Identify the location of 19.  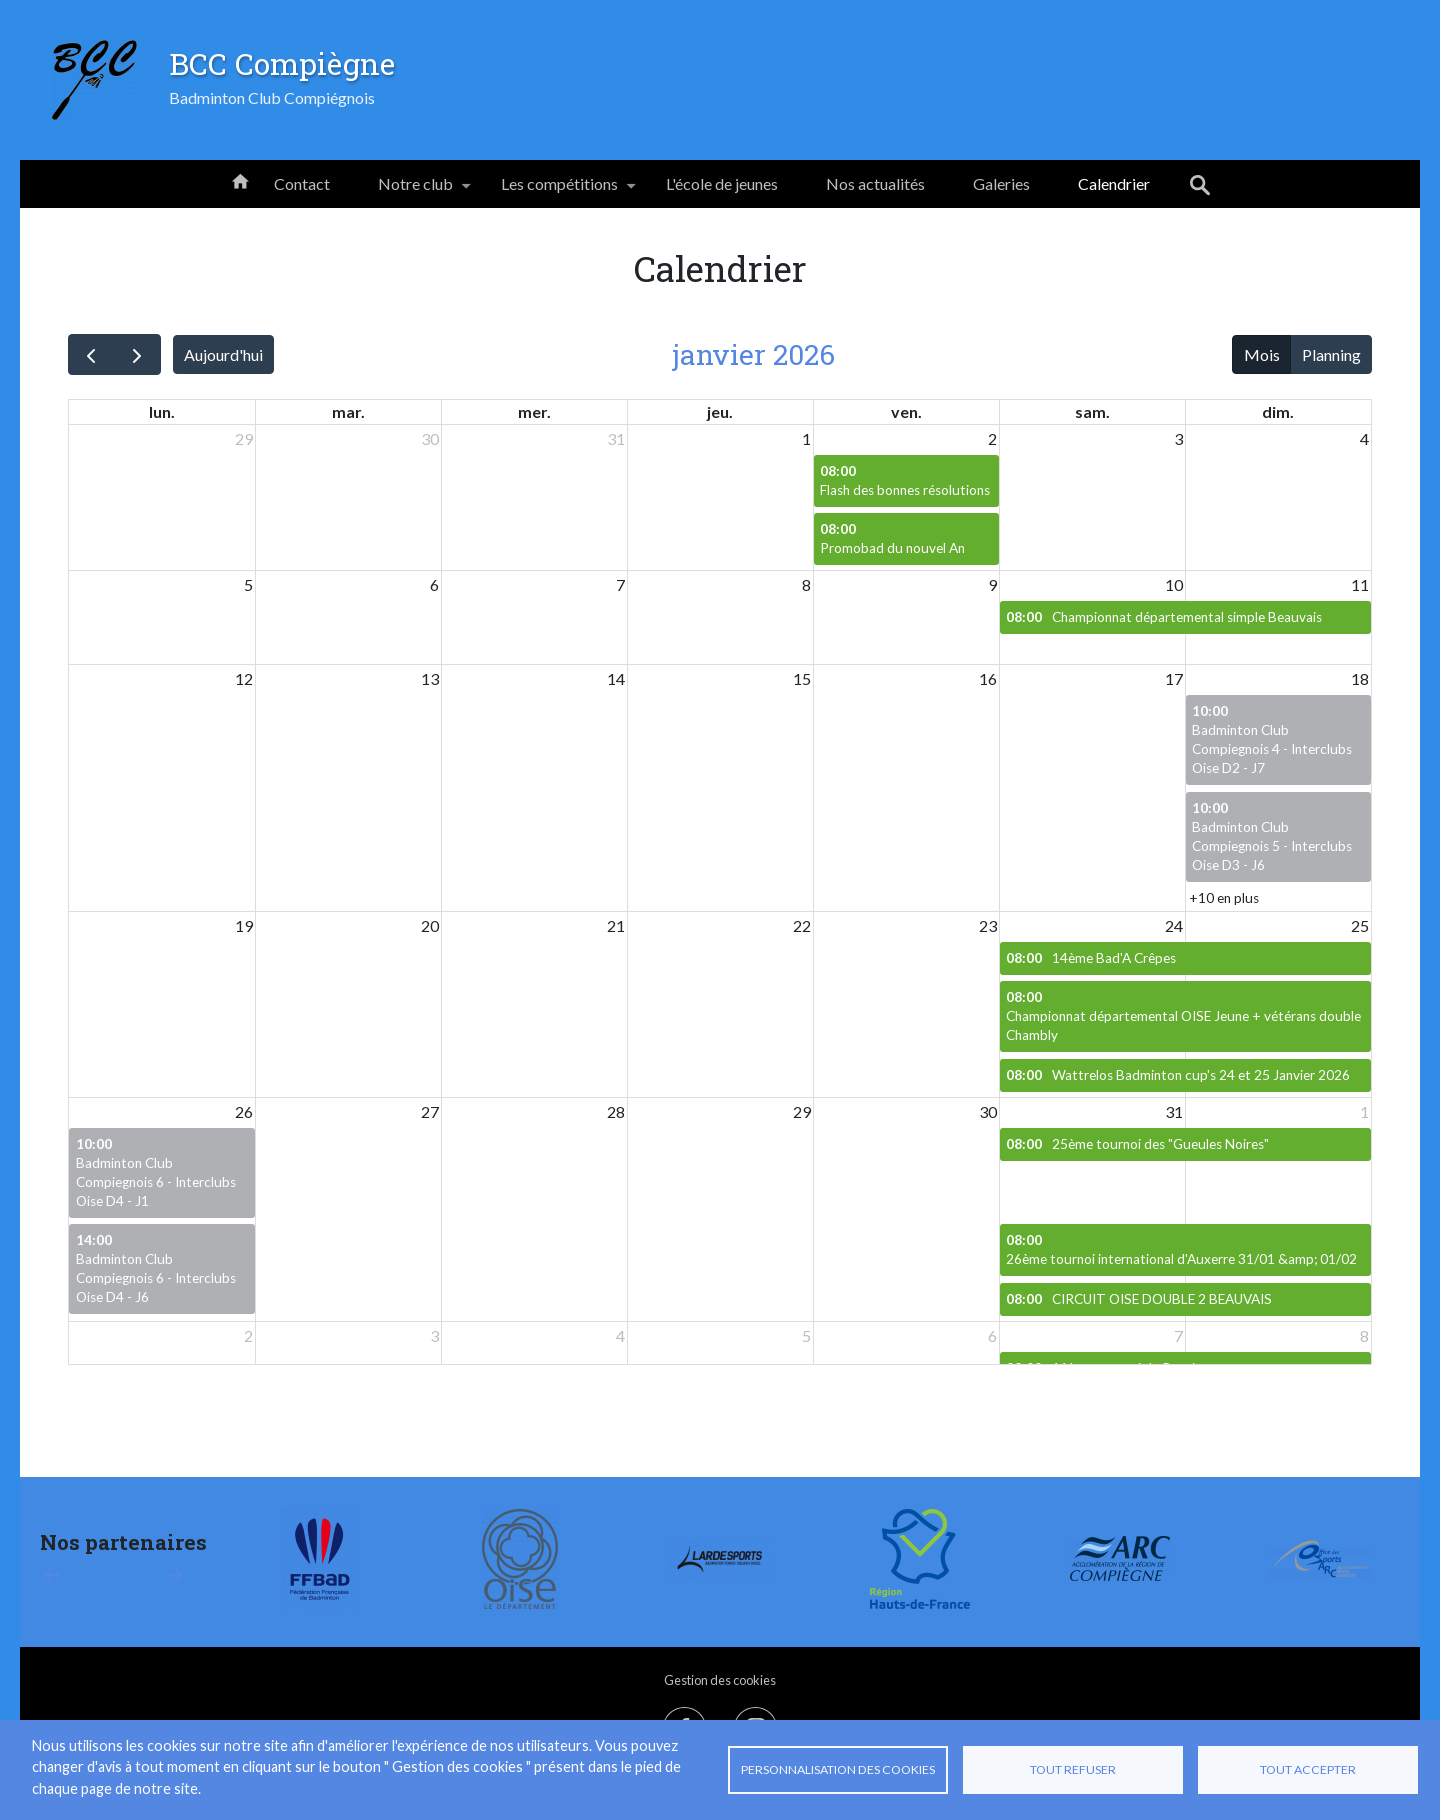
(244, 925).